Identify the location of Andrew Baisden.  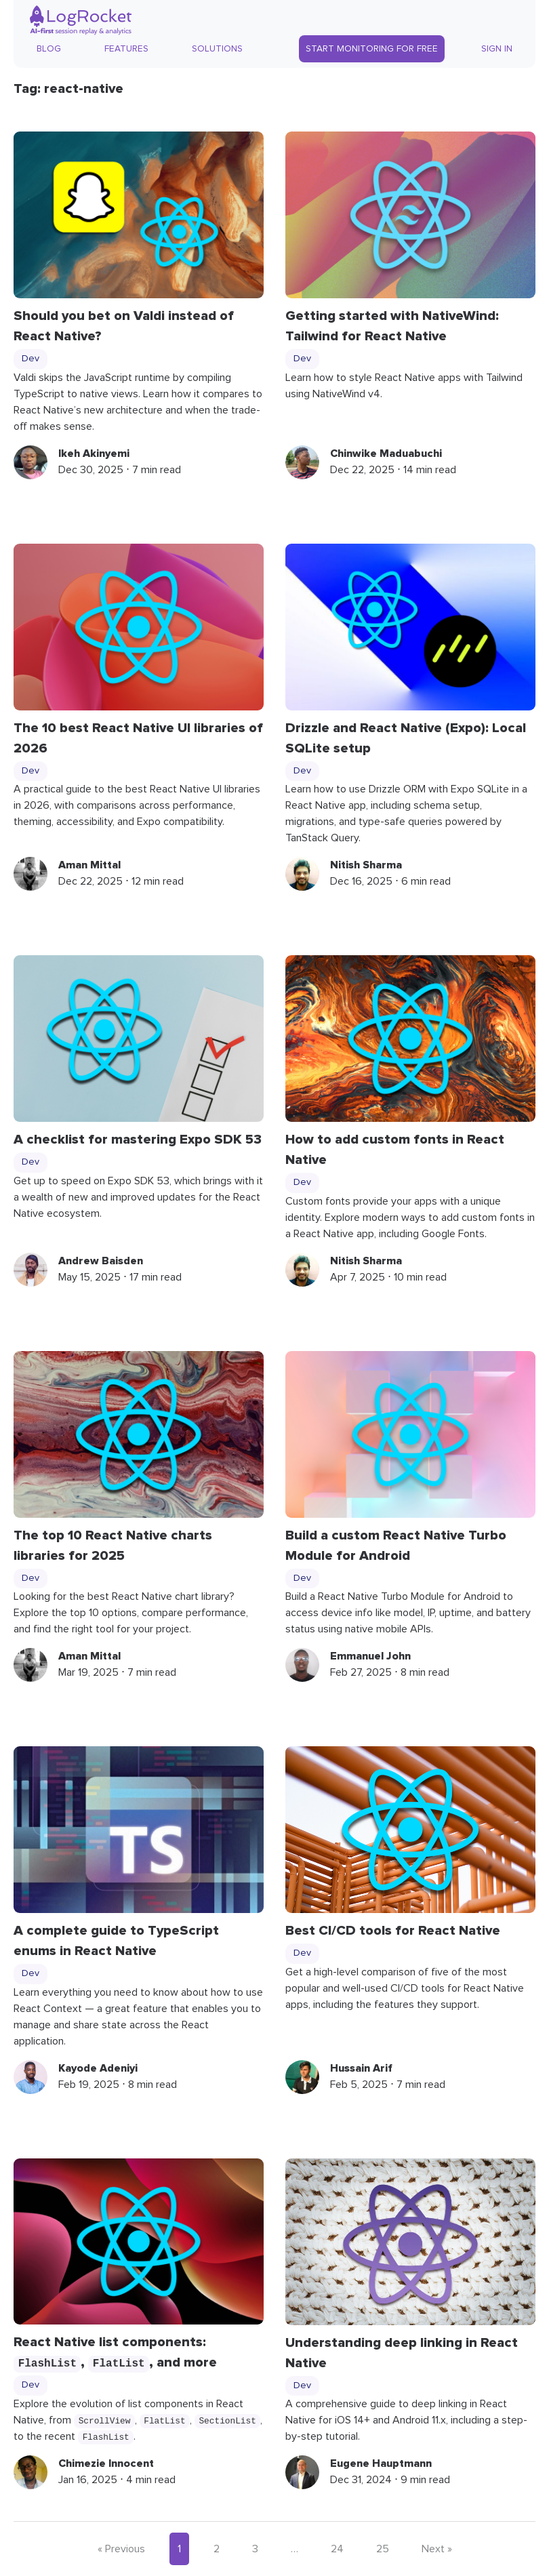
(100, 1261).